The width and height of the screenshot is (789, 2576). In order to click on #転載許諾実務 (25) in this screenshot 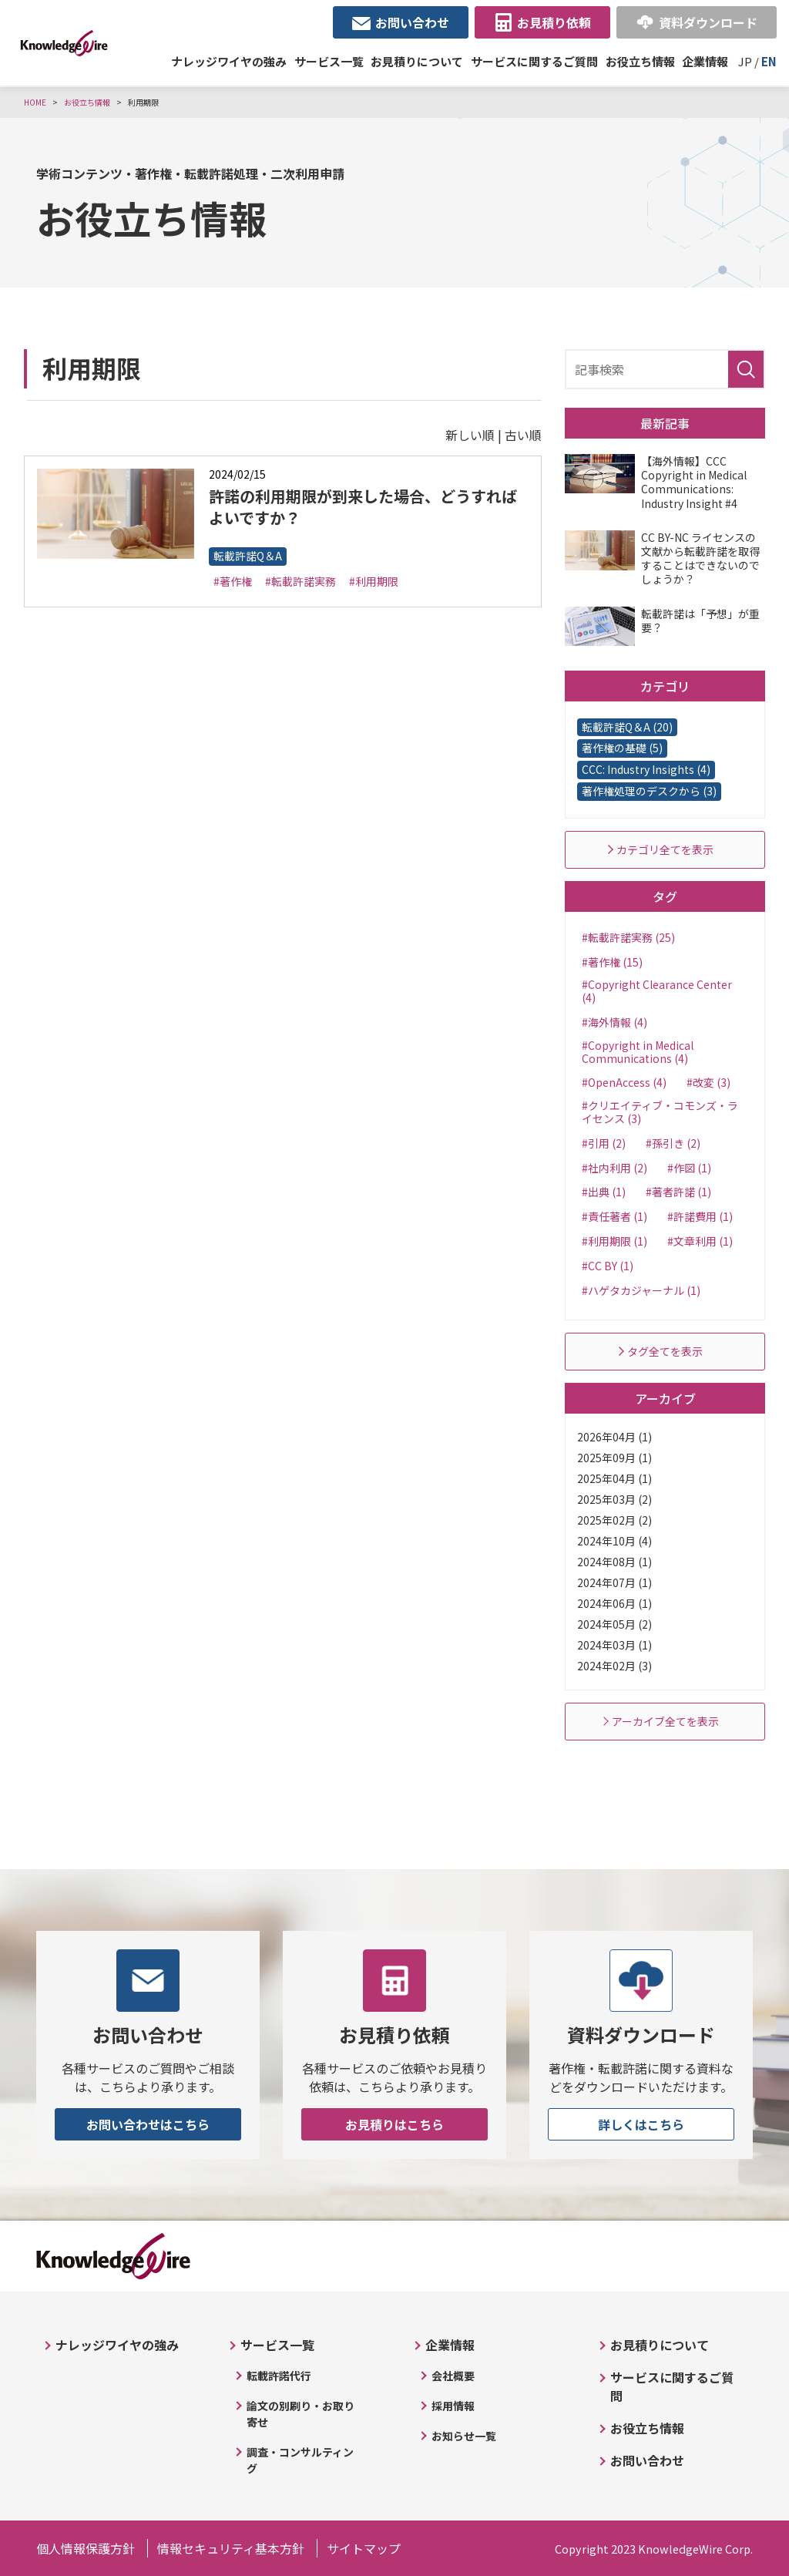, I will do `click(628, 937)`.